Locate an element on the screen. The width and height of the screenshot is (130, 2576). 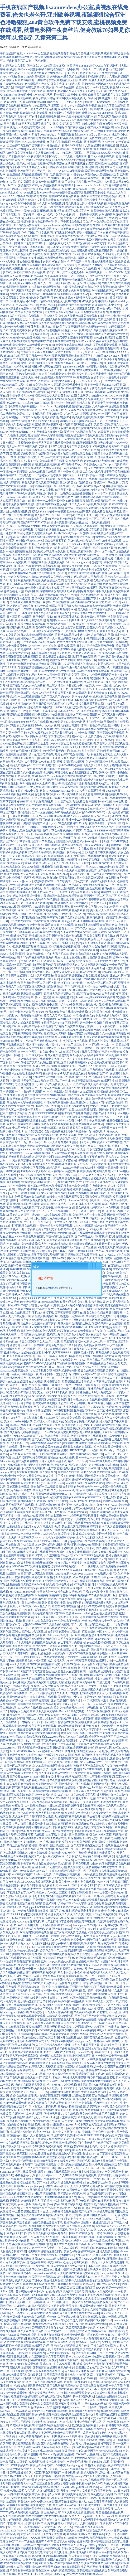
尤物娇妻被NP高H is located at coordinates (44, 881).